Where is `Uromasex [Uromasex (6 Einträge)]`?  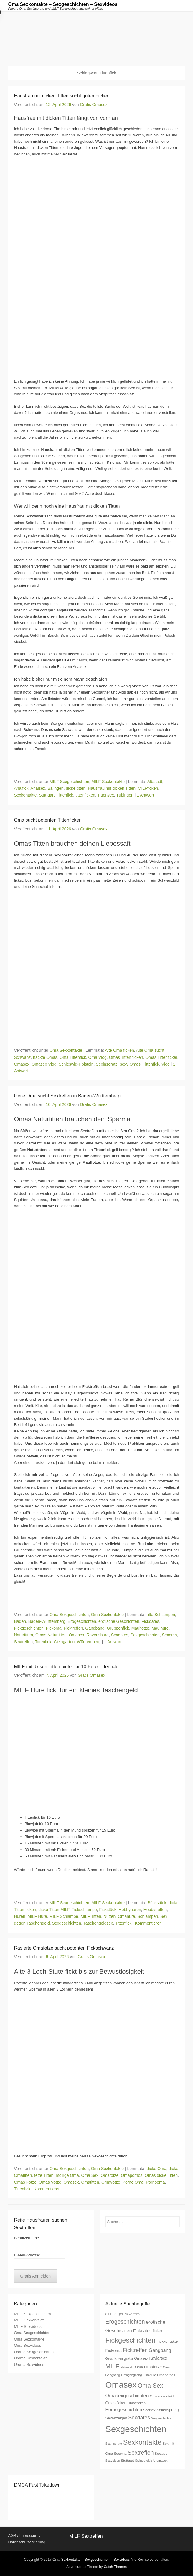
Uromasex [Uromasex (6 Einträge)] is located at coordinates (160, 2460).